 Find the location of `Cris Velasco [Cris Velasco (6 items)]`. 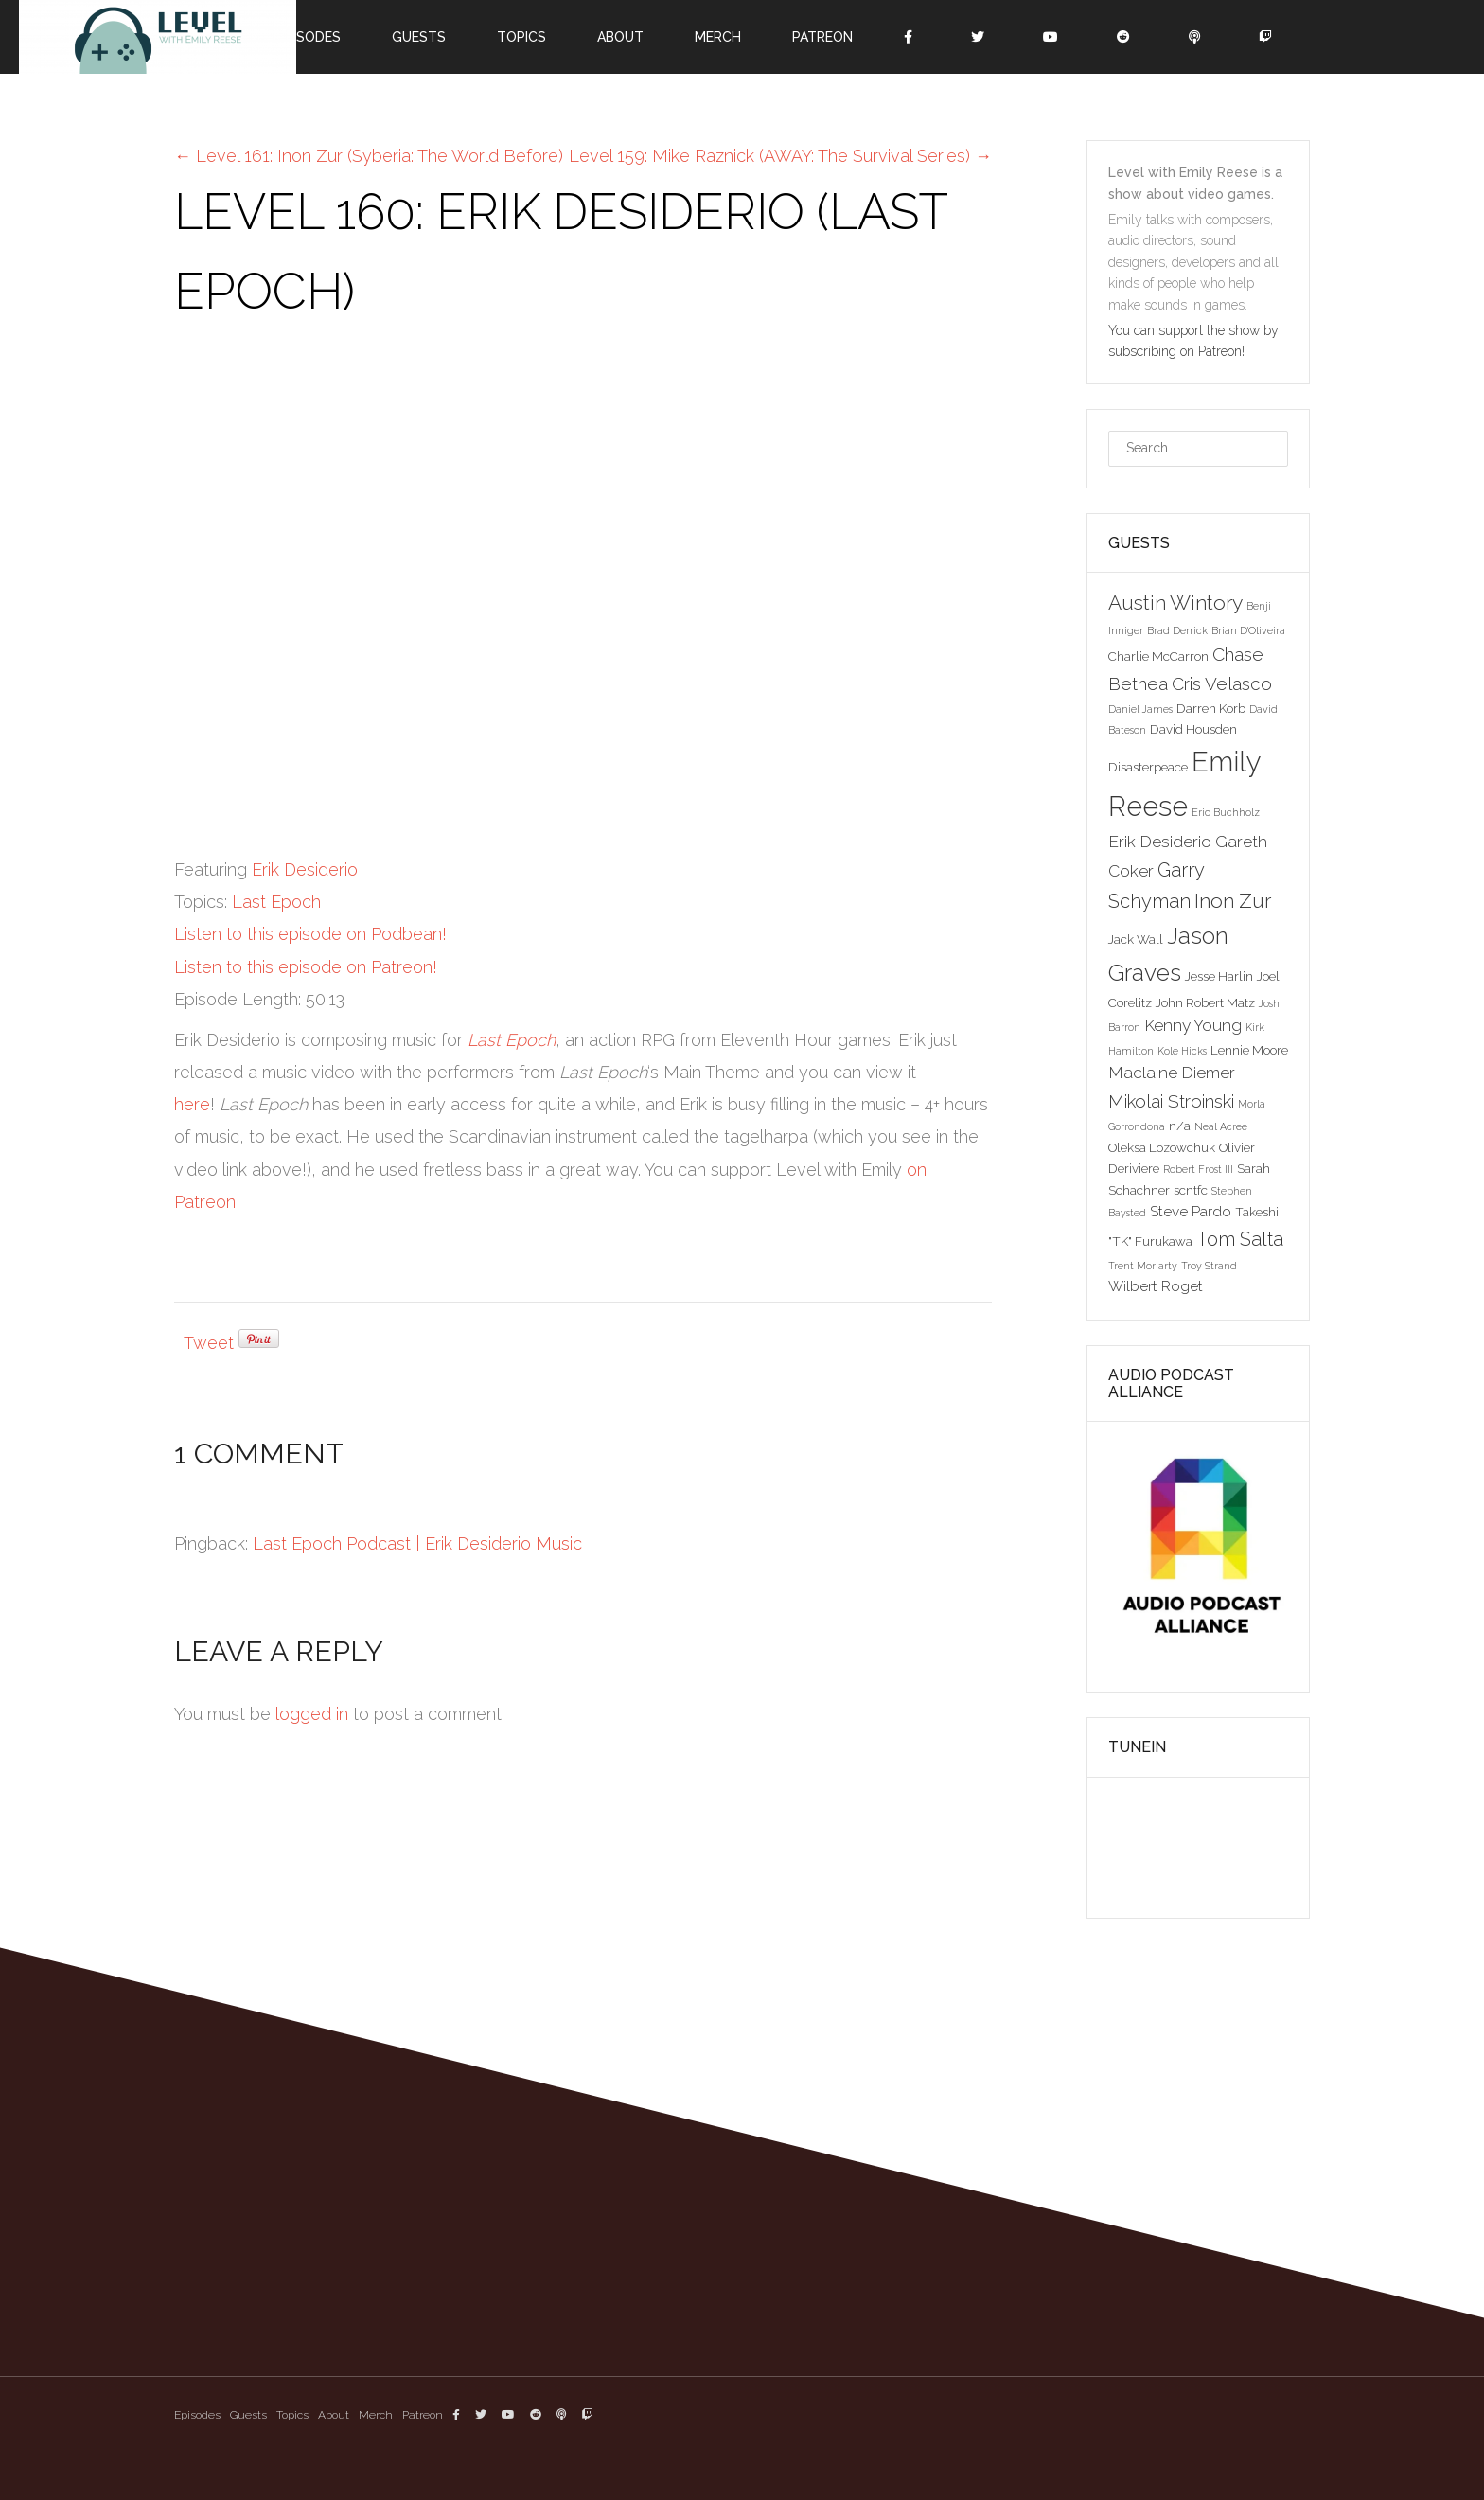

Cris Velasco [Cris Velasco (6 items)] is located at coordinates (1222, 683).